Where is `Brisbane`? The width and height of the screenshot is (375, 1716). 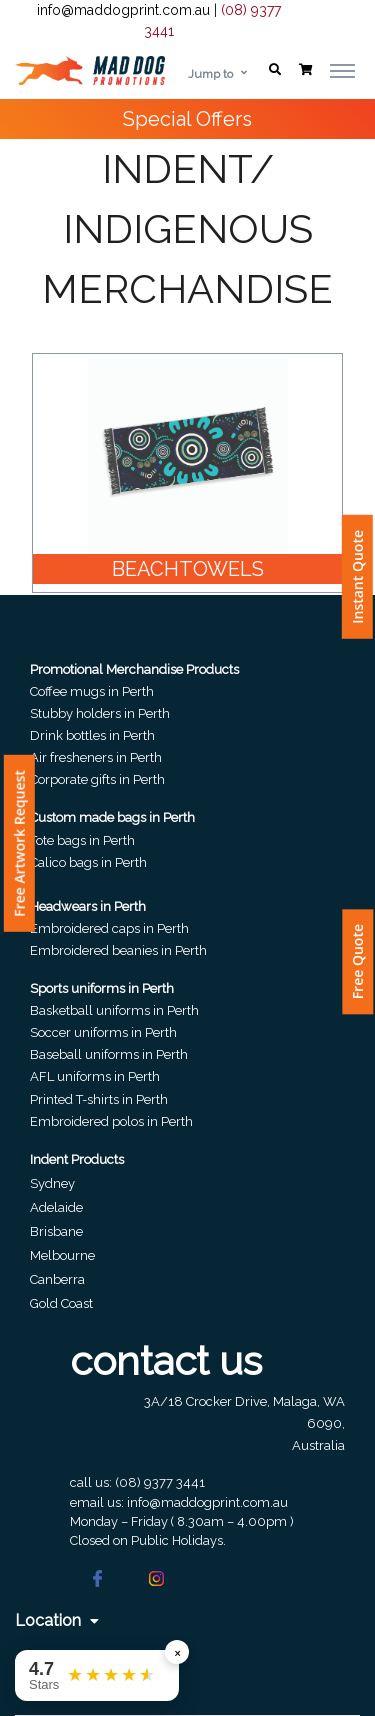 Brisbane is located at coordinates (56, 1231).